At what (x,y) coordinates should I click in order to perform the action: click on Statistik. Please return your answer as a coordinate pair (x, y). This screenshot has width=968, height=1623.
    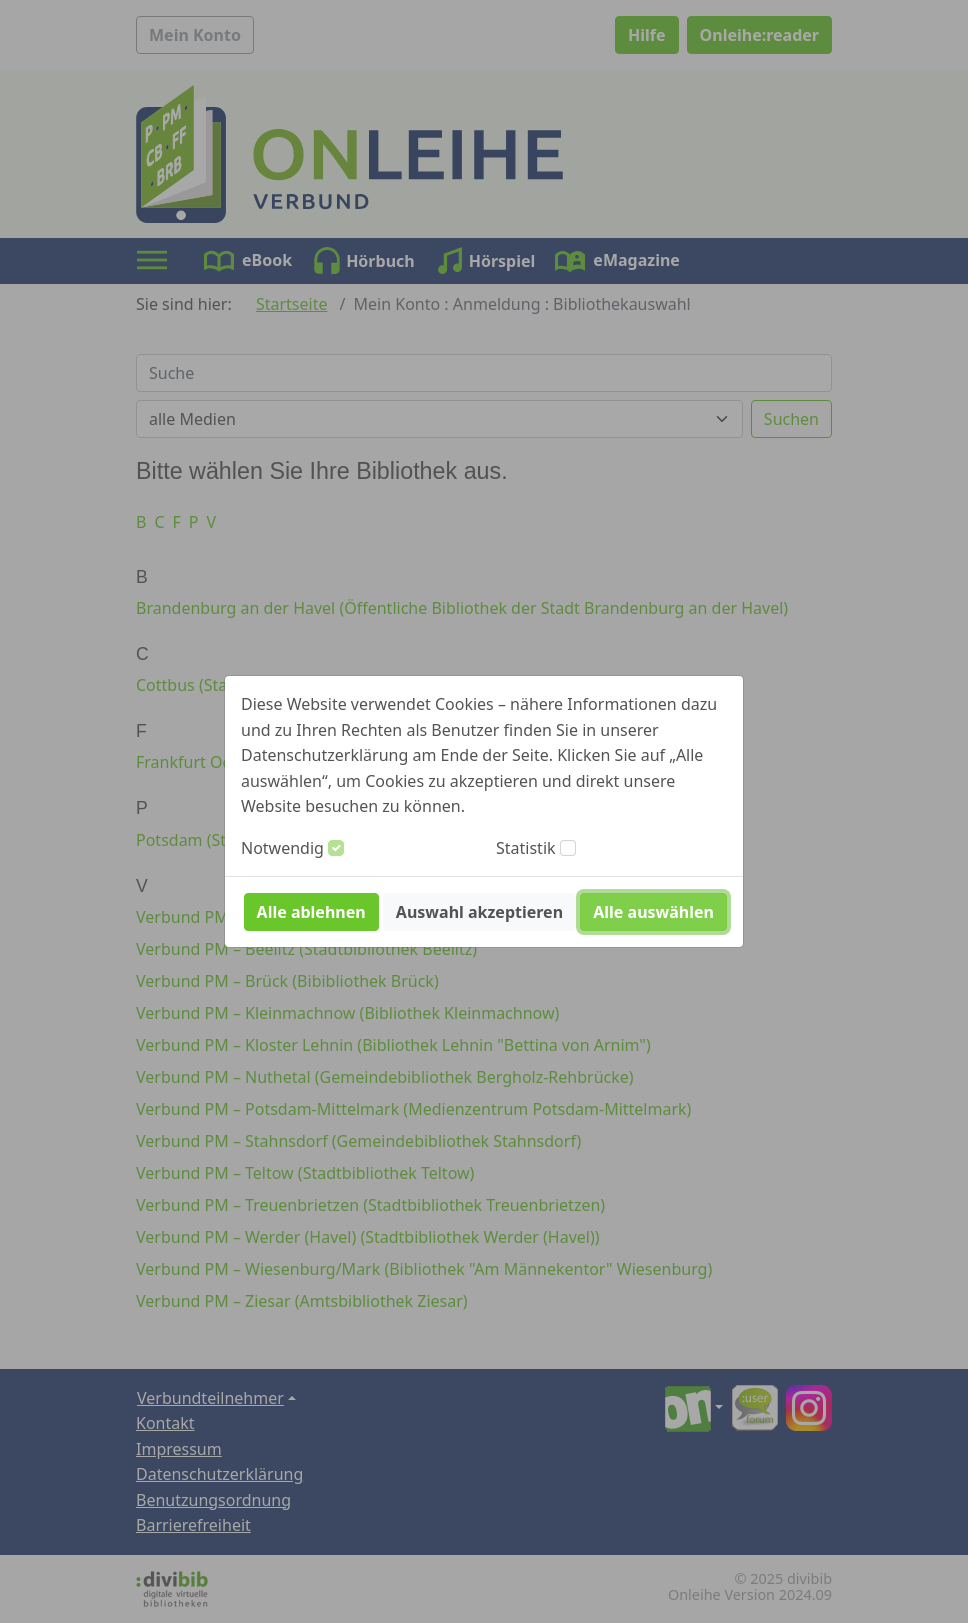
    Looking at the image, I should click on (526, 848).